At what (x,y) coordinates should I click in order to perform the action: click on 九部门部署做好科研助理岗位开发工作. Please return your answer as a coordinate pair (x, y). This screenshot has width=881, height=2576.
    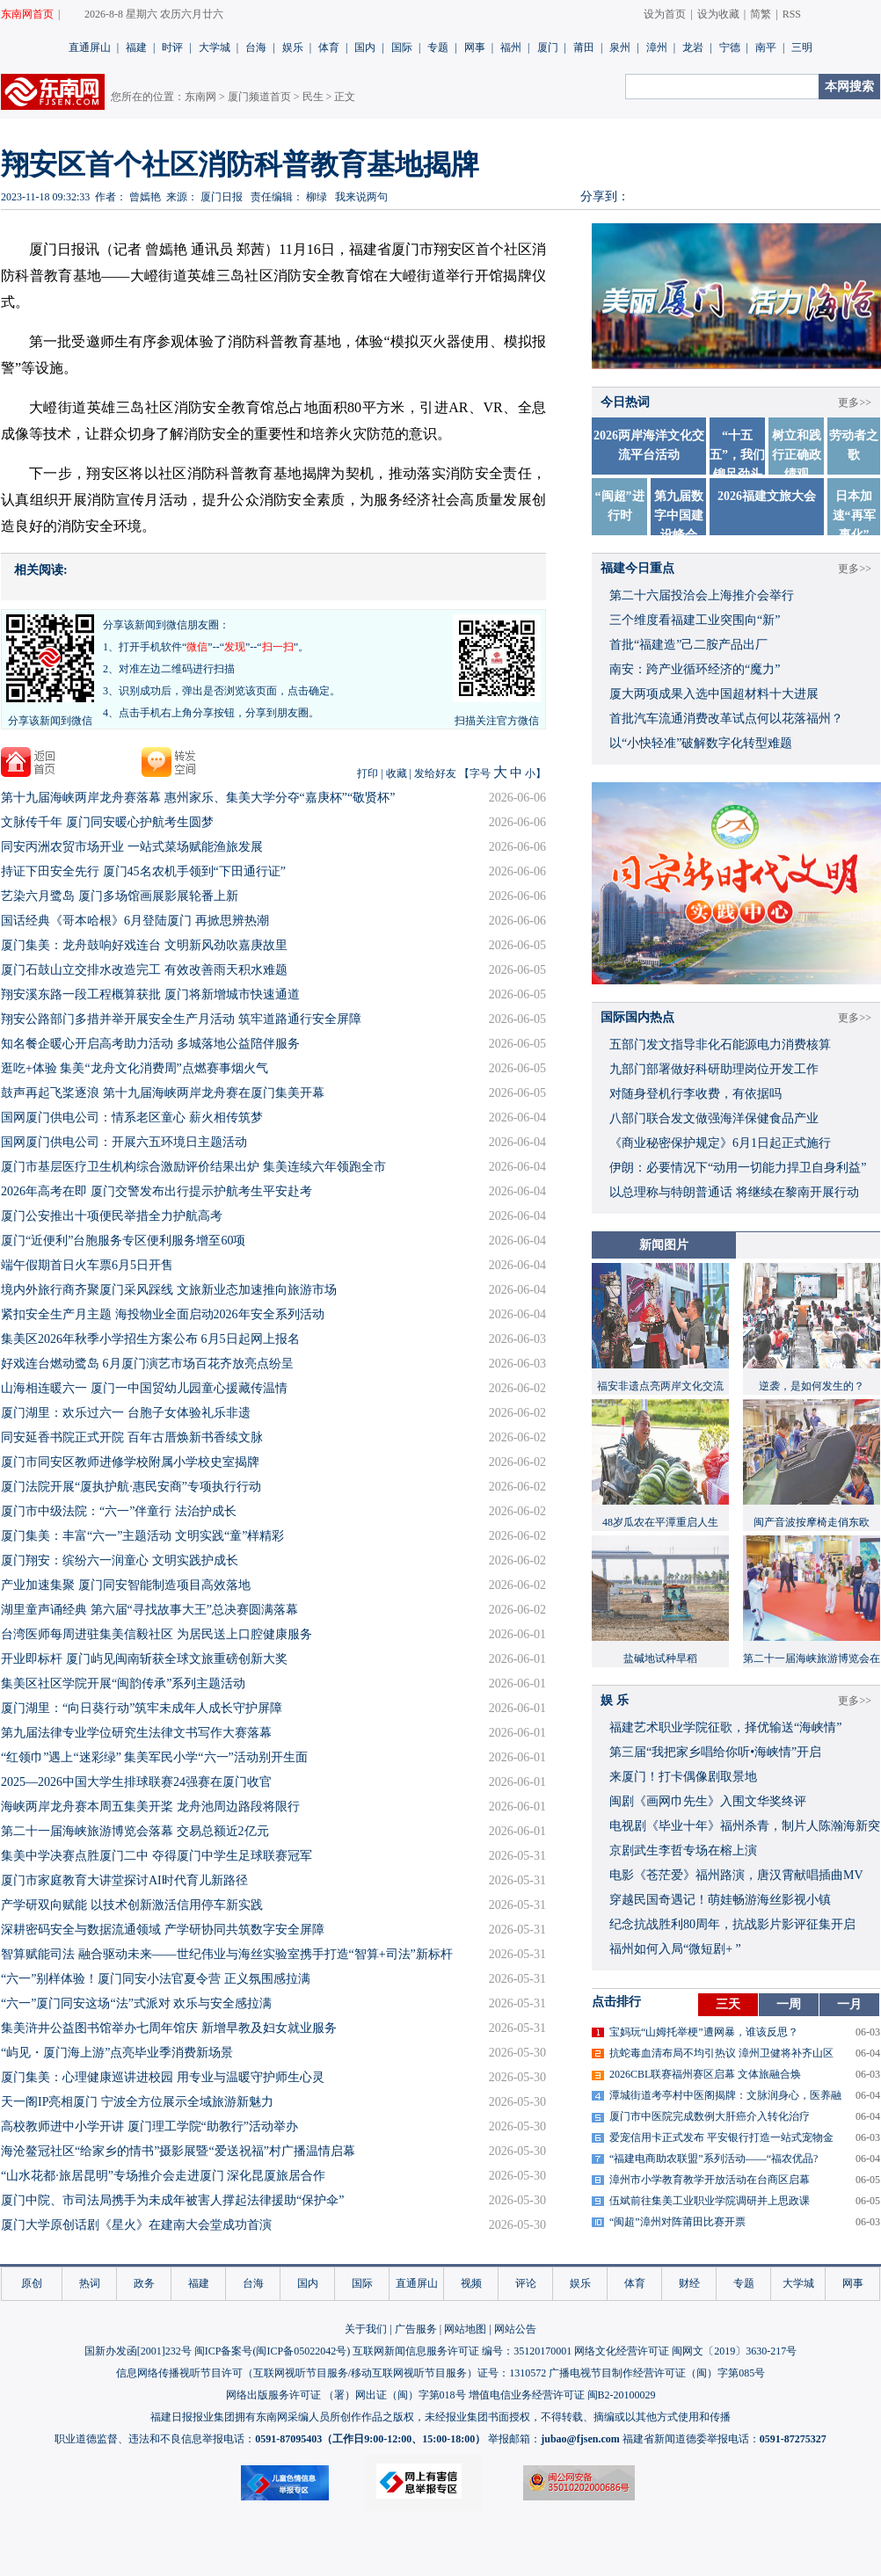
    Looking at the image, I should click on (714, 1069).